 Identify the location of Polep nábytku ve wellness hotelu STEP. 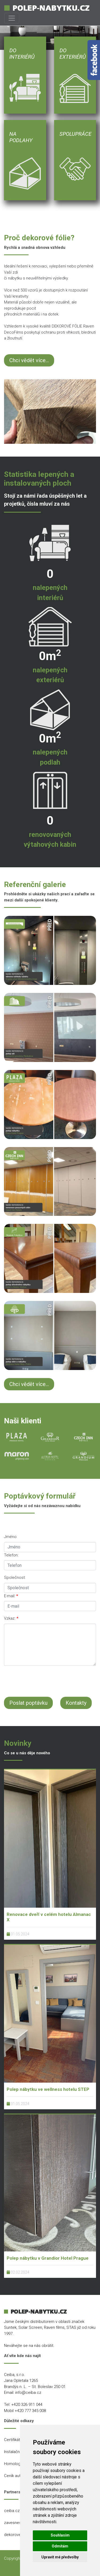
(48, 2089).